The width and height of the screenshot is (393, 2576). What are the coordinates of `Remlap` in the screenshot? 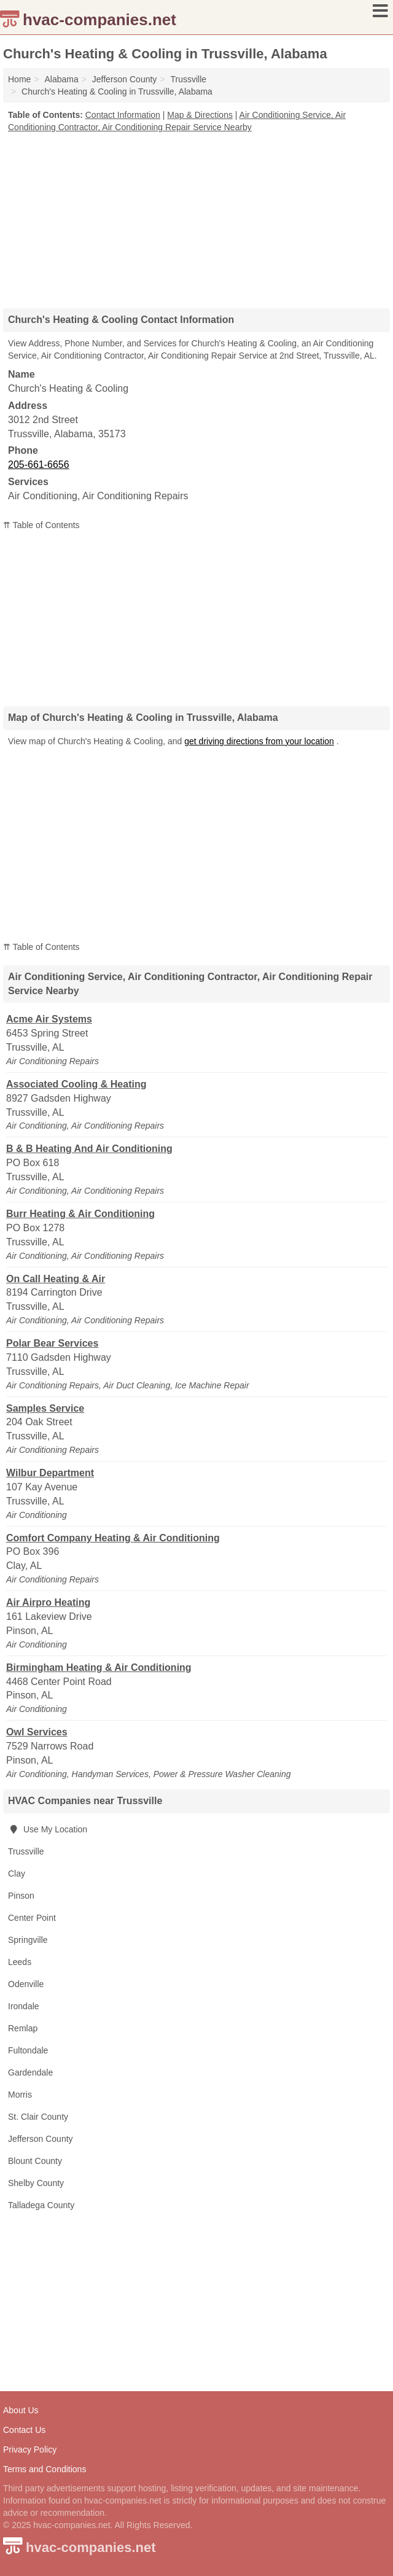 It's located at (22, 2028).